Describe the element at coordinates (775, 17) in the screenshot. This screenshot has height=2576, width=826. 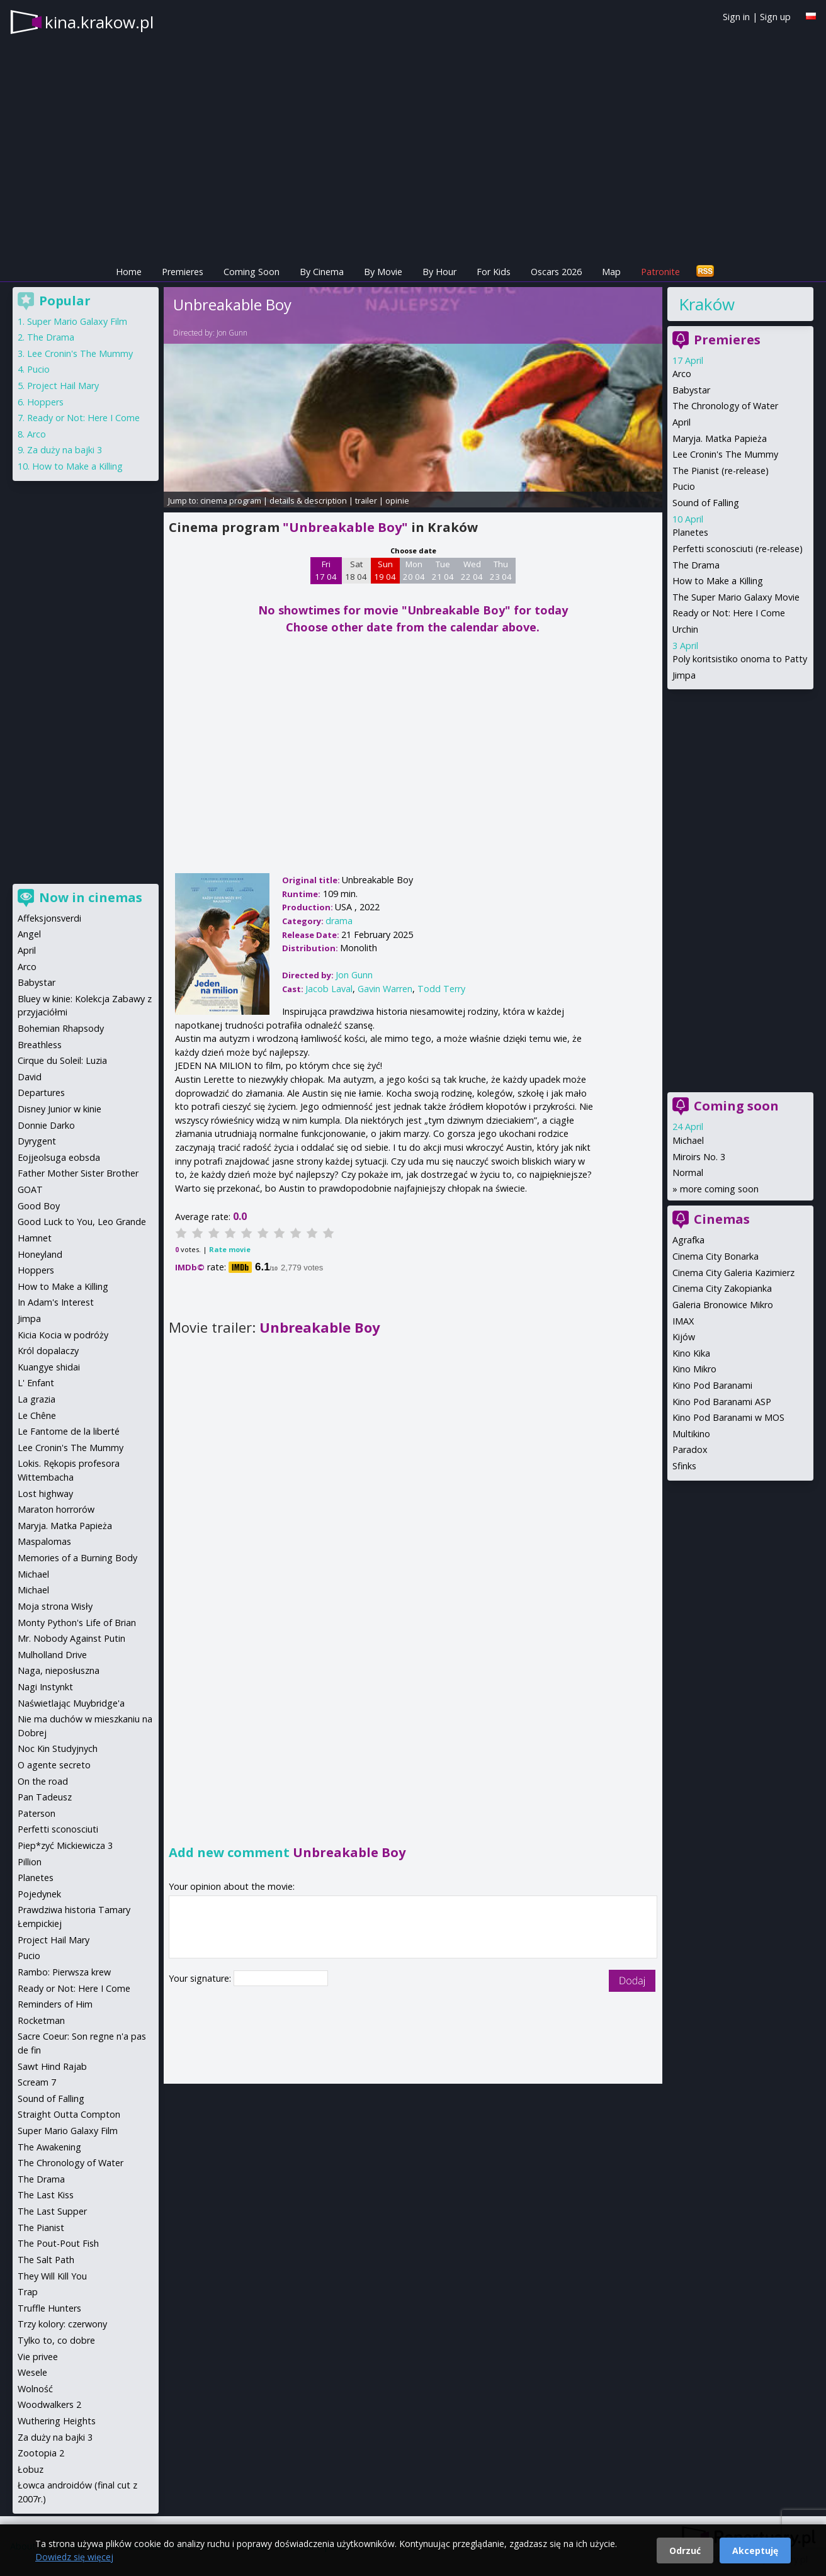
I see `Sign up` at that location.